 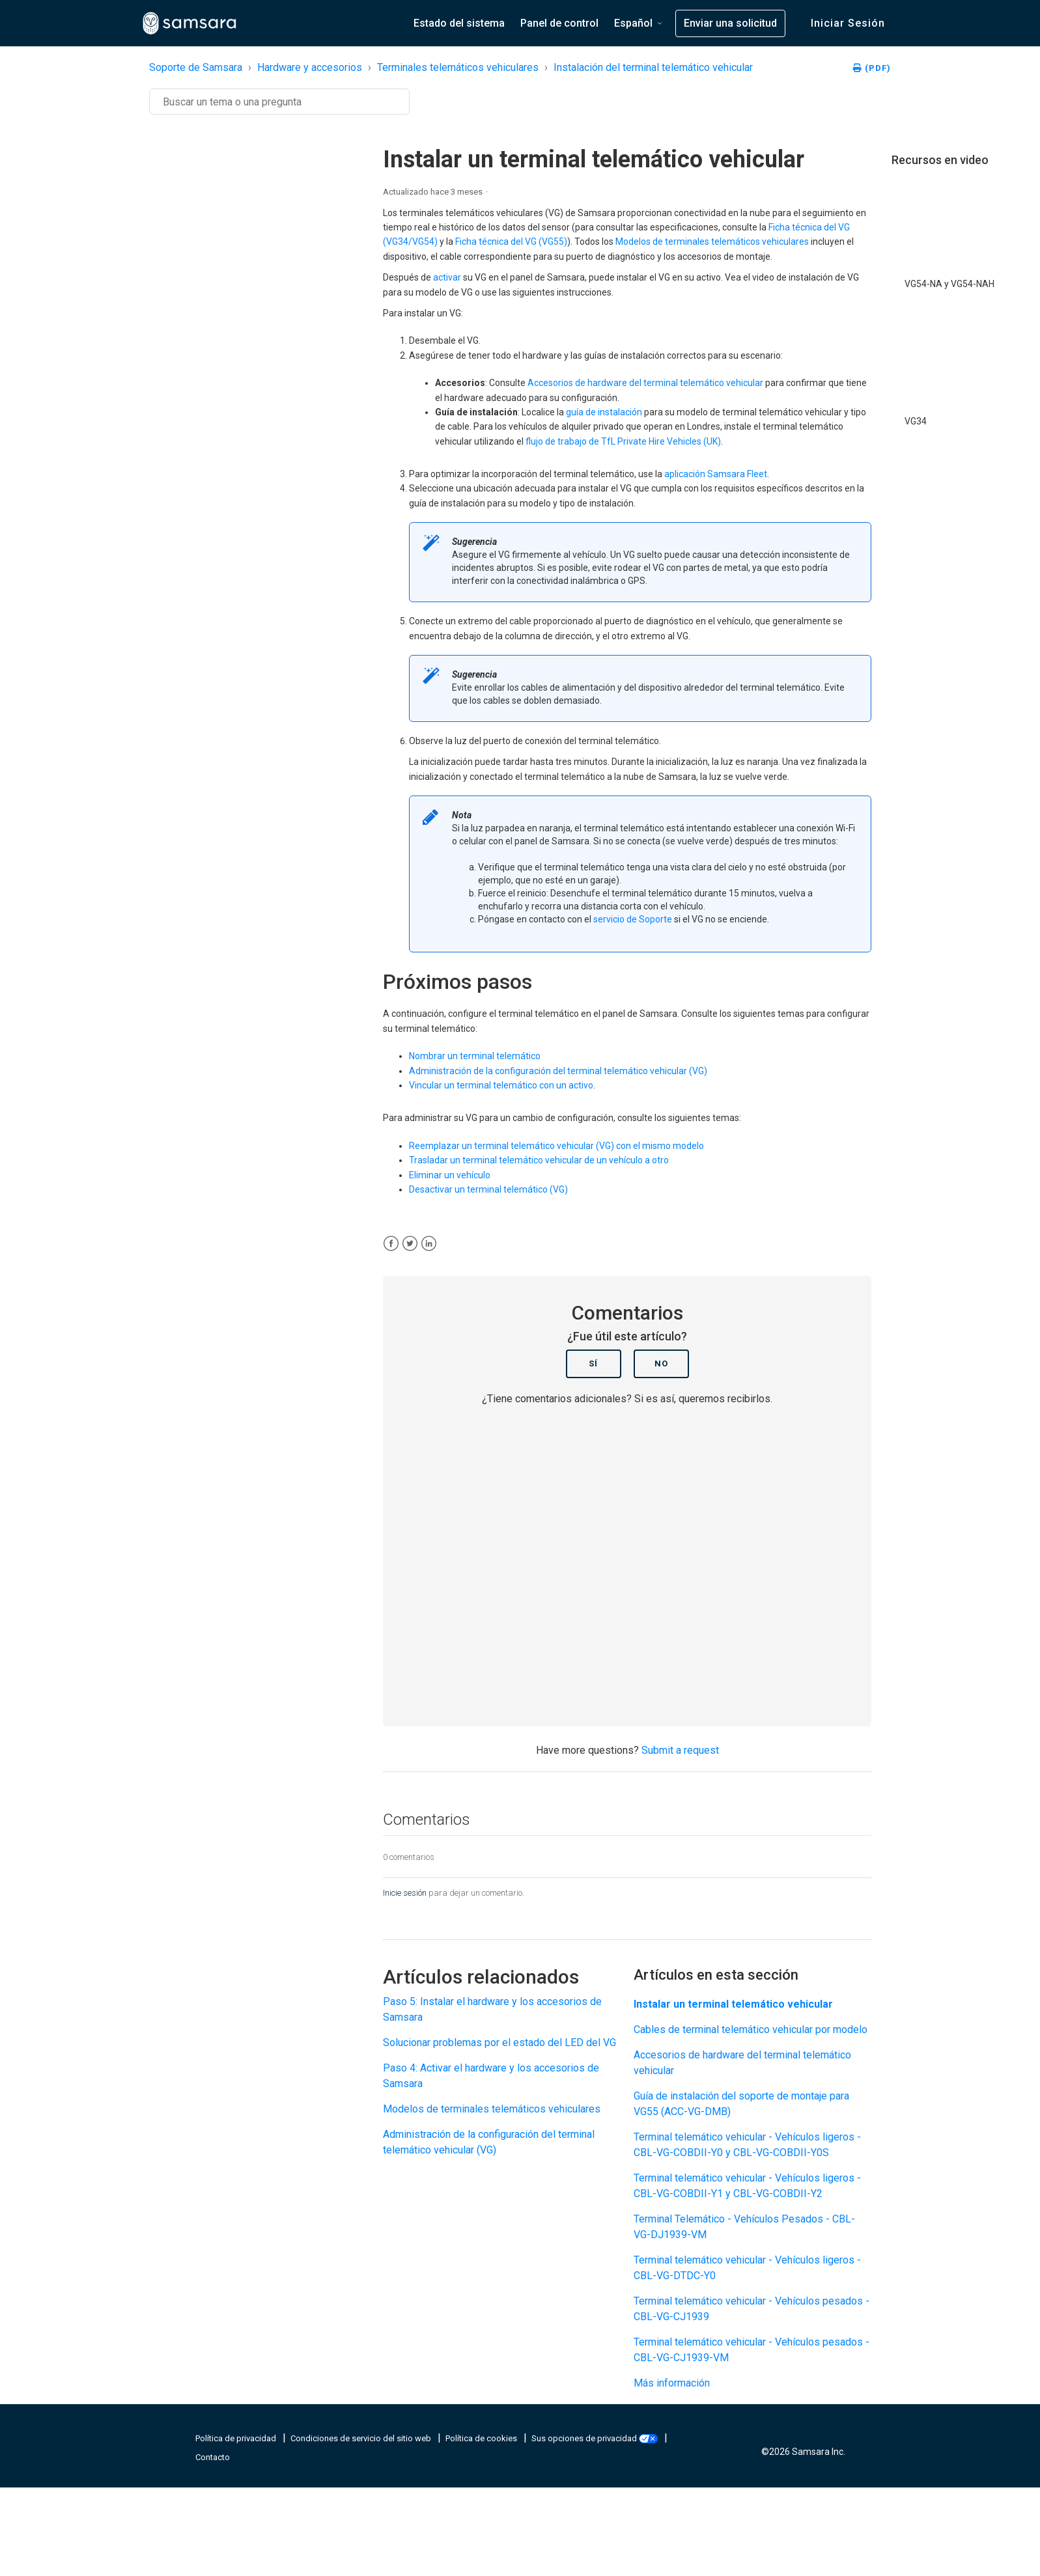 What do you see at coordinates (195, 67) in the screenshot?
I see `Soporte de Samsara` at bounding box center [195, 67].